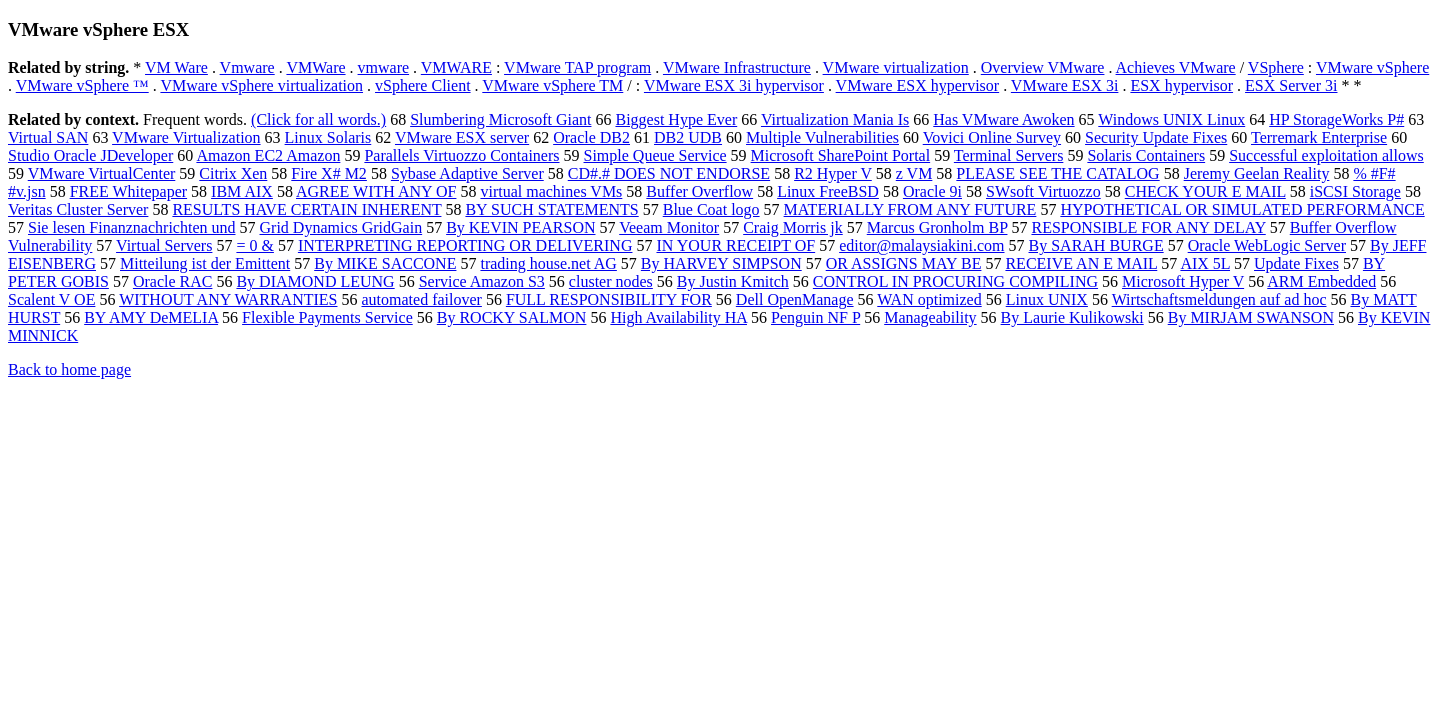 The width and height of the screenshot is (1440, 720). I want to click on Slumbering Microsoft Giant, so click(500, 119).